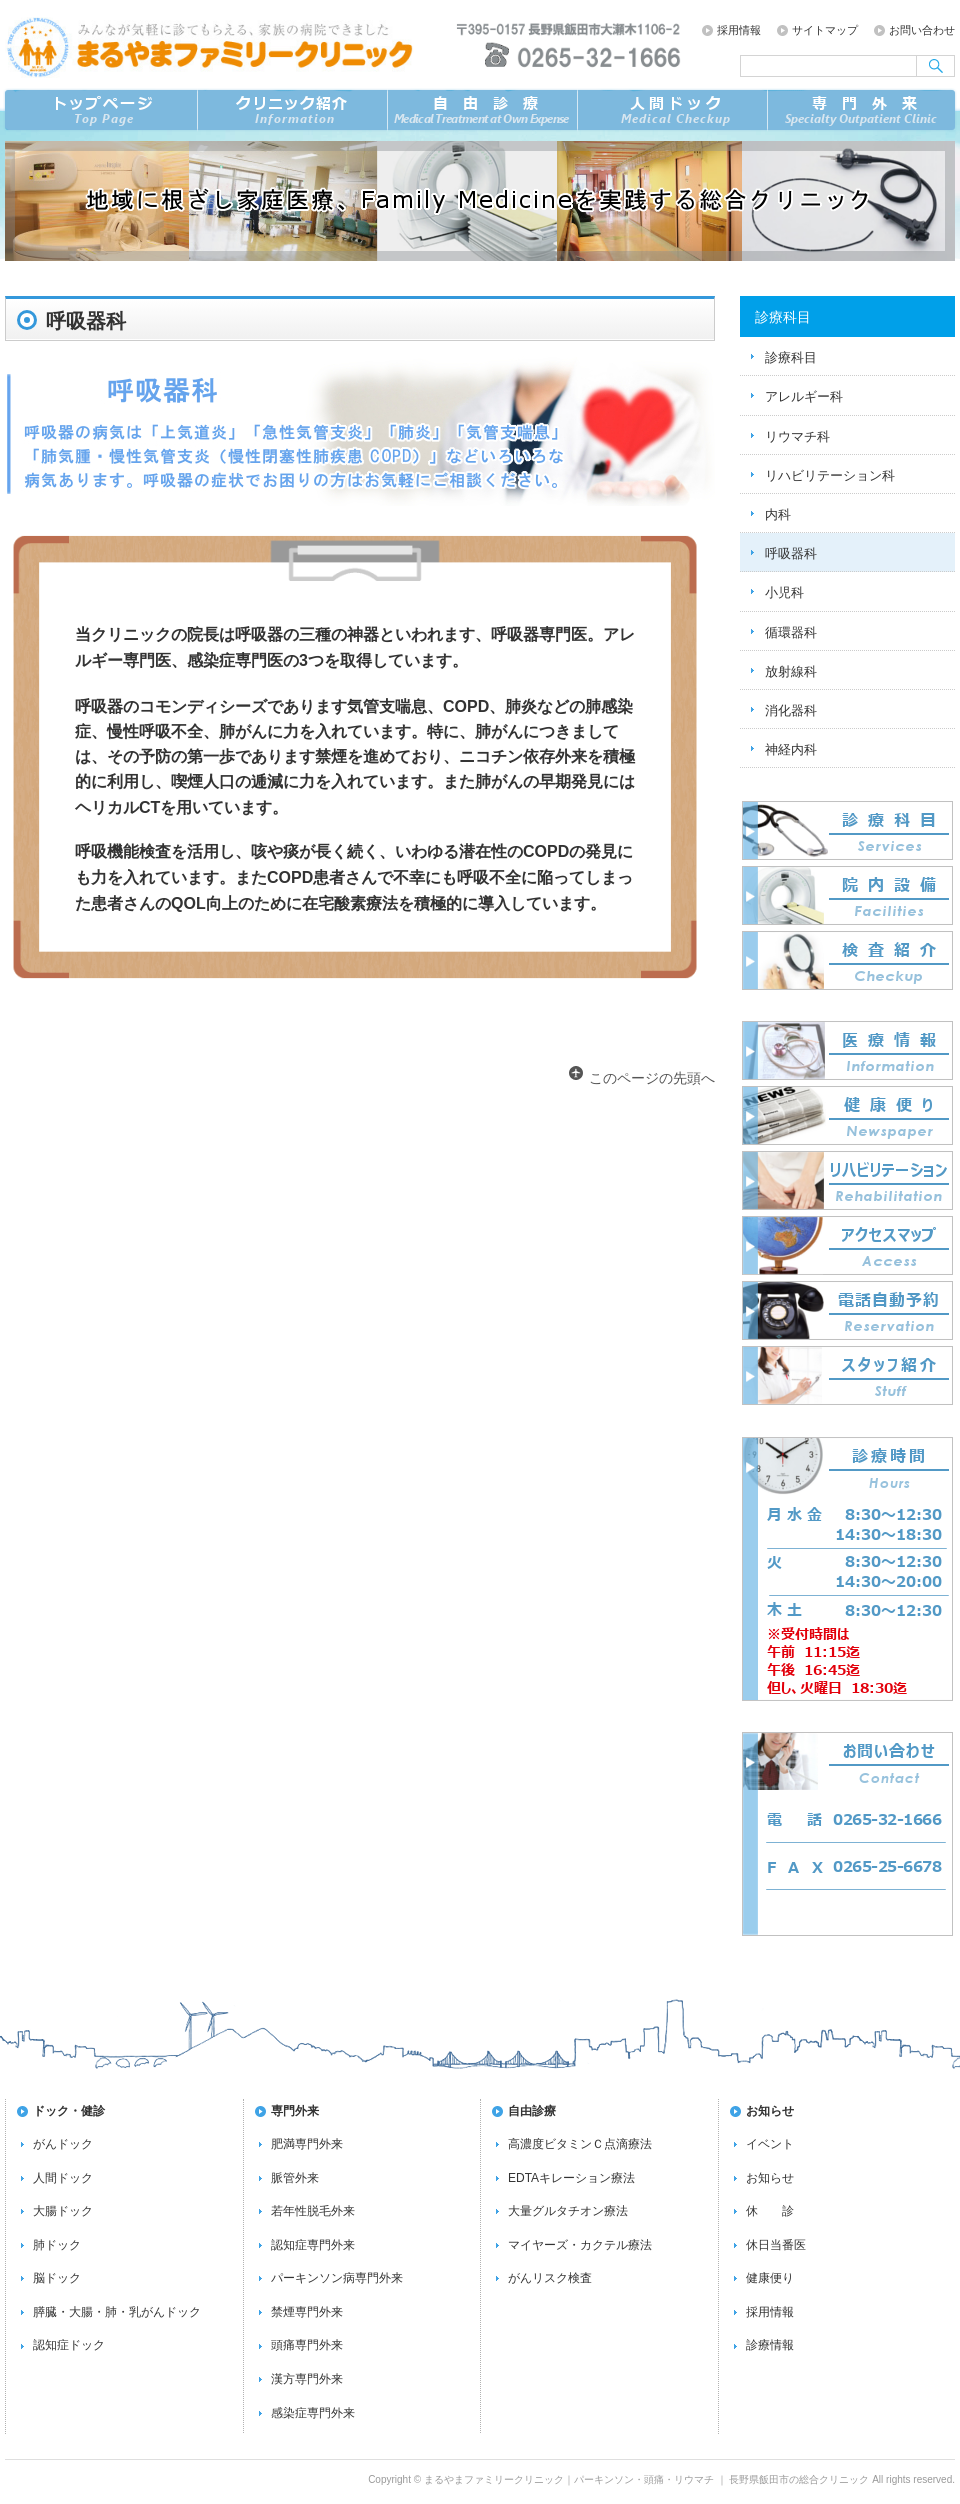 The height and width of the screenshot is (2504, 960). I want to click on 休日当番医, so click(776, 2245).